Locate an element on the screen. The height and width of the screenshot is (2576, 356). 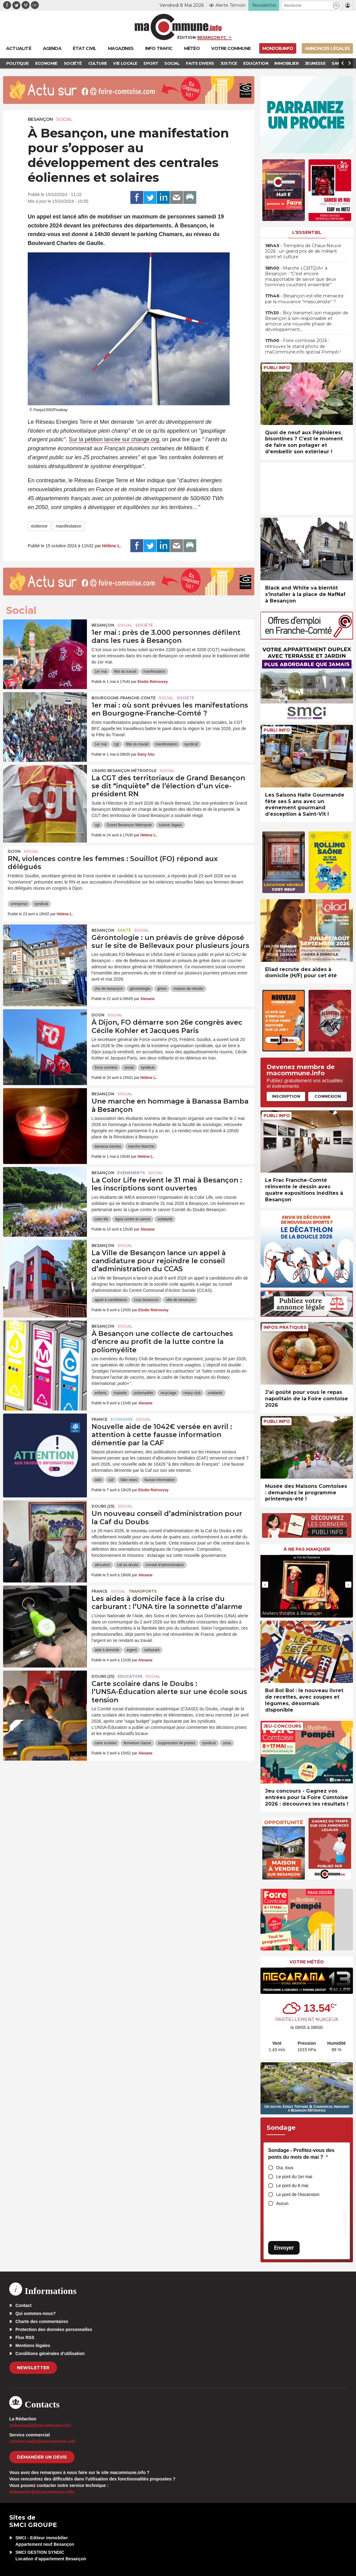
fête du travail is located at coordinates (125, 671).